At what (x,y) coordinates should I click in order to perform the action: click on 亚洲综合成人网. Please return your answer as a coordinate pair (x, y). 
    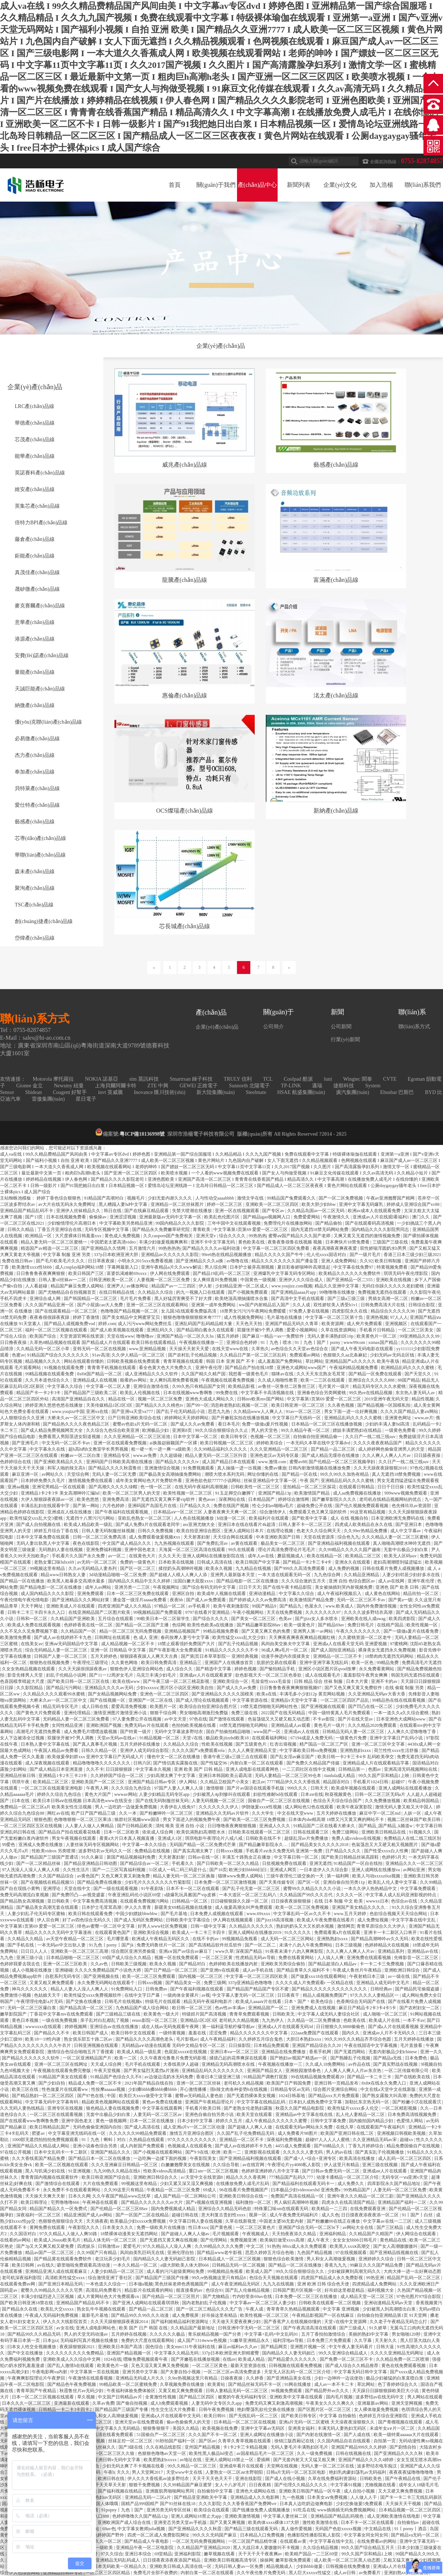
    Looking at the image, I should click on (46, 1298).